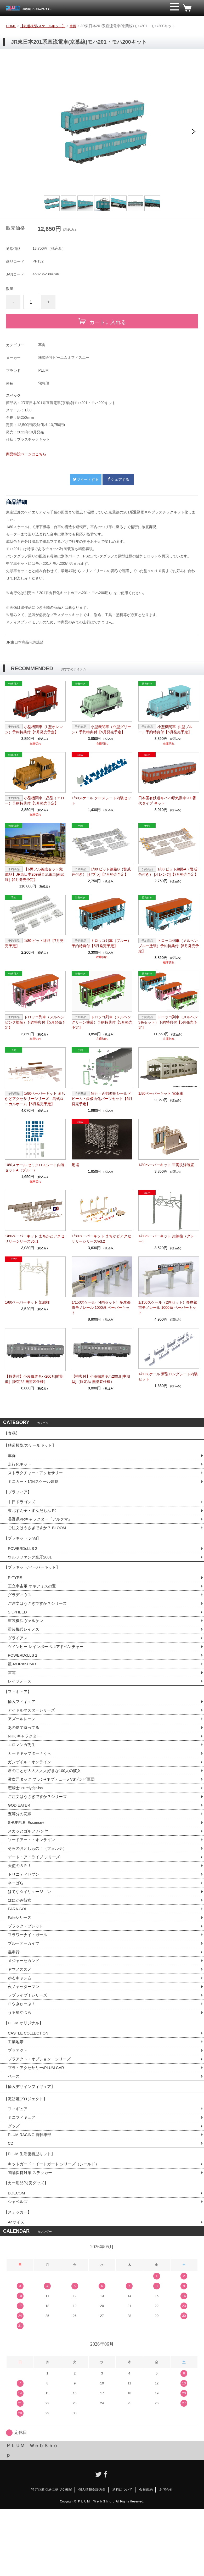  Describe the element at coordinates (31, 1571) in the screenshot. I see `ウルフファング空牙2001` at that location.